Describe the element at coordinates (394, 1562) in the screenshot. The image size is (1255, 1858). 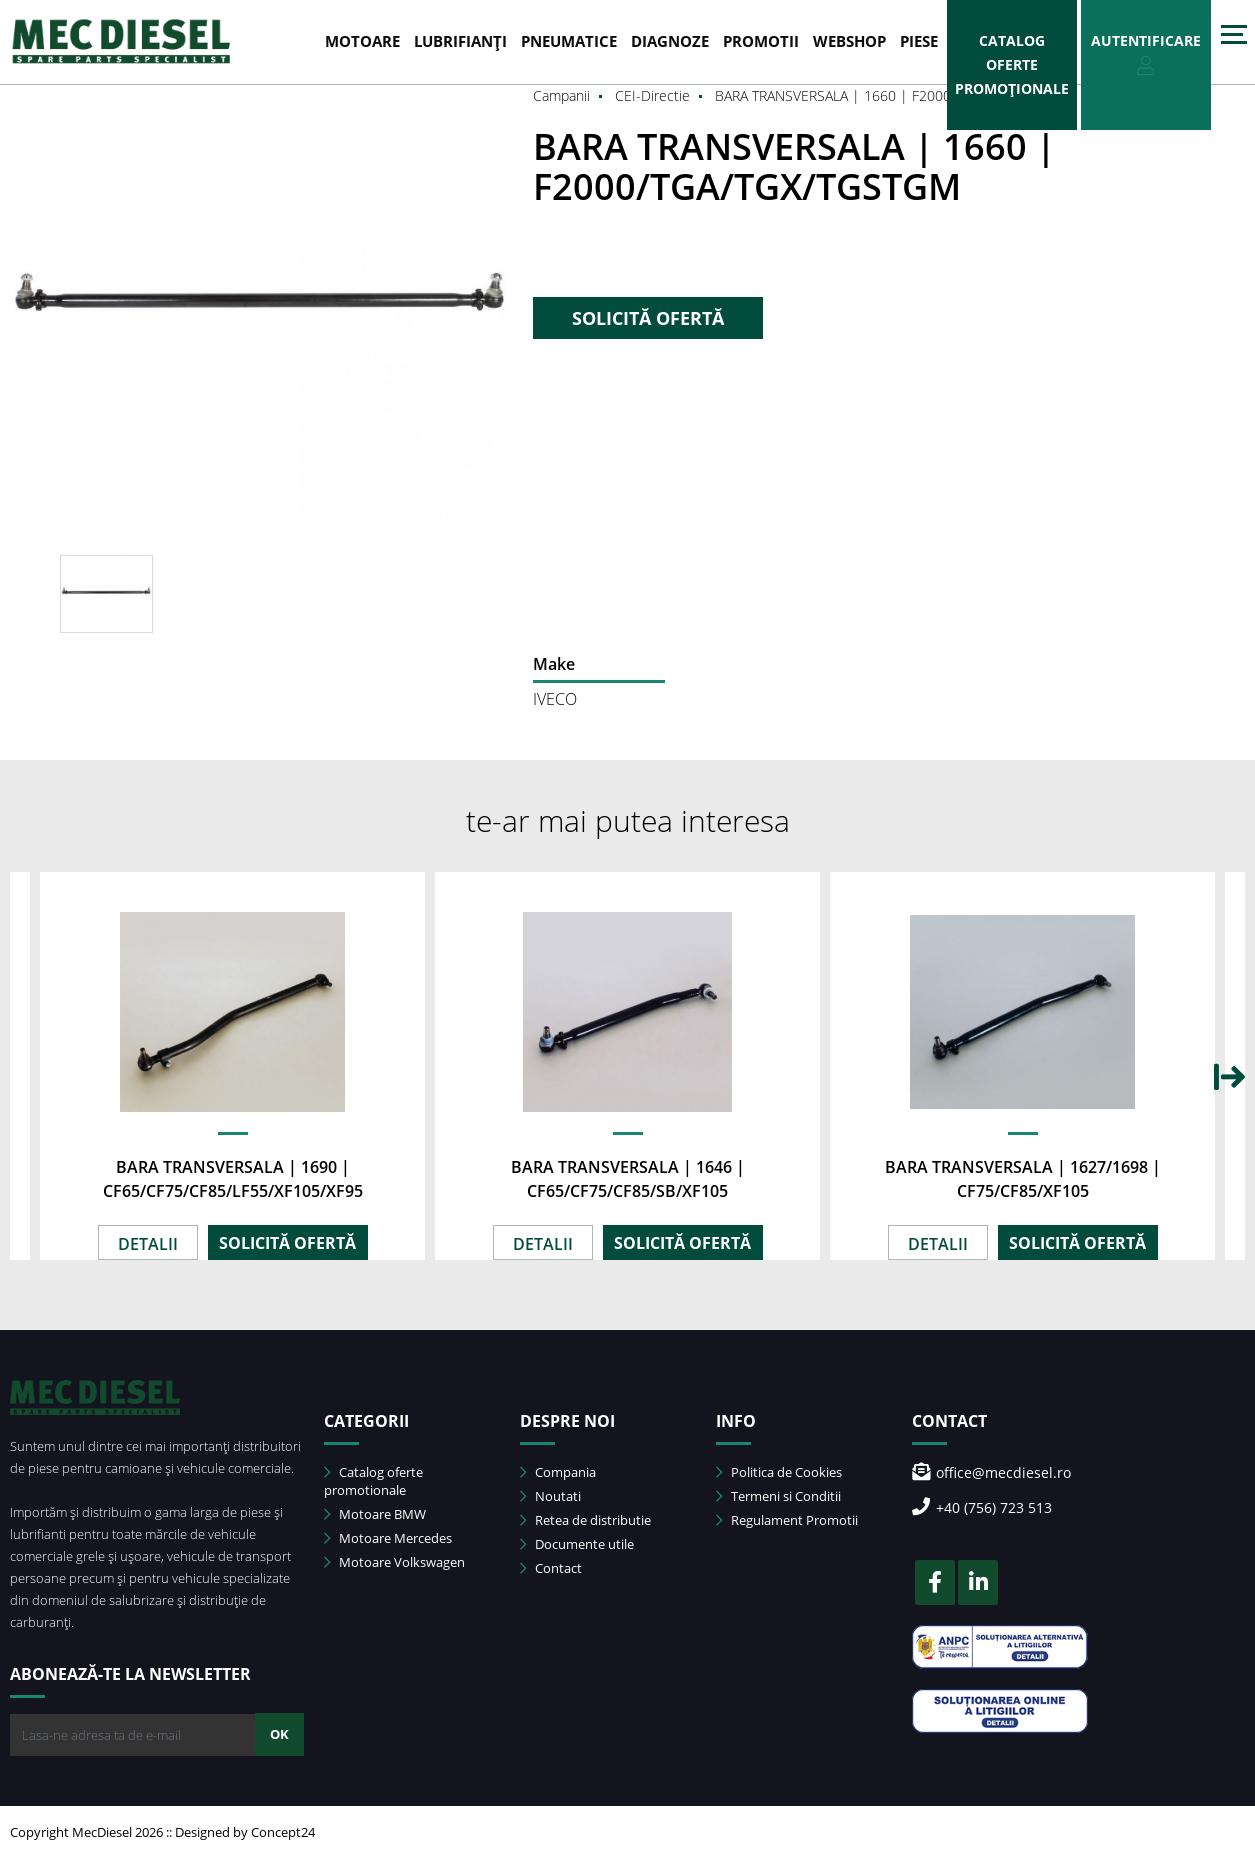
I see `Motoare Volkswagen` at that location.